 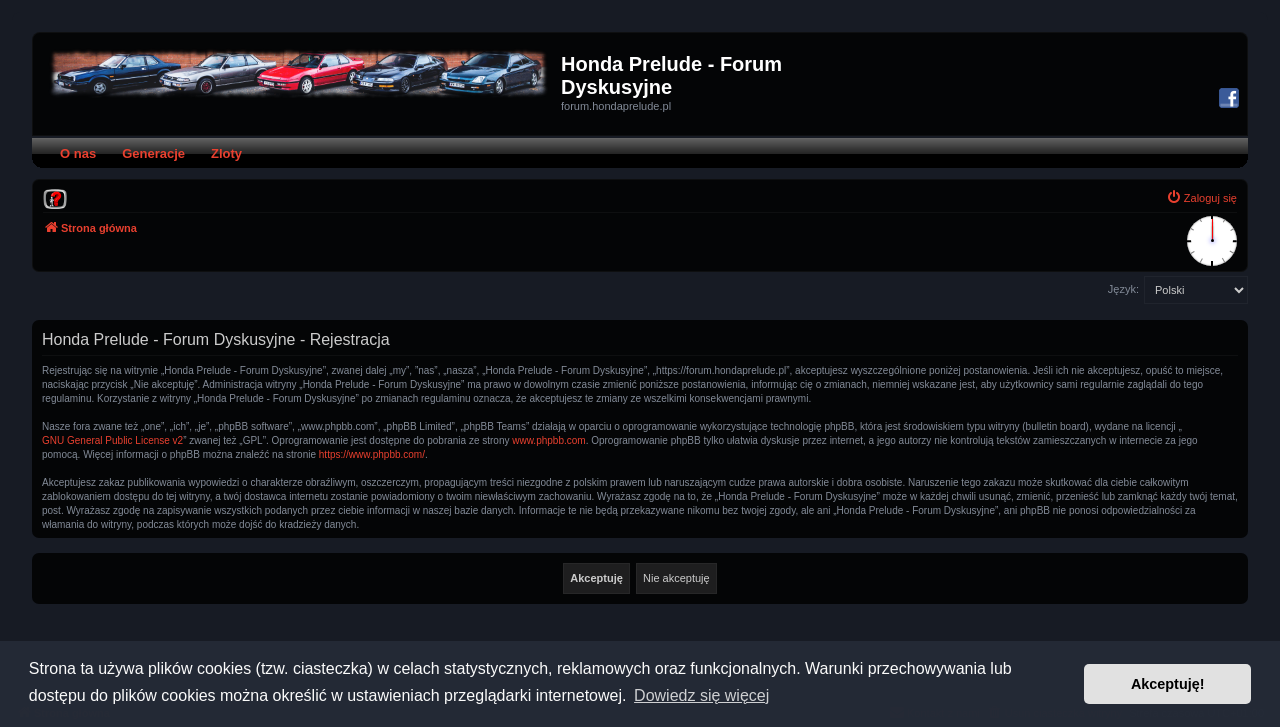 What do you see at coordinates (548, 440) in the screenshot?
I see `www.phpbb.com` at bounding box center [548, 440].